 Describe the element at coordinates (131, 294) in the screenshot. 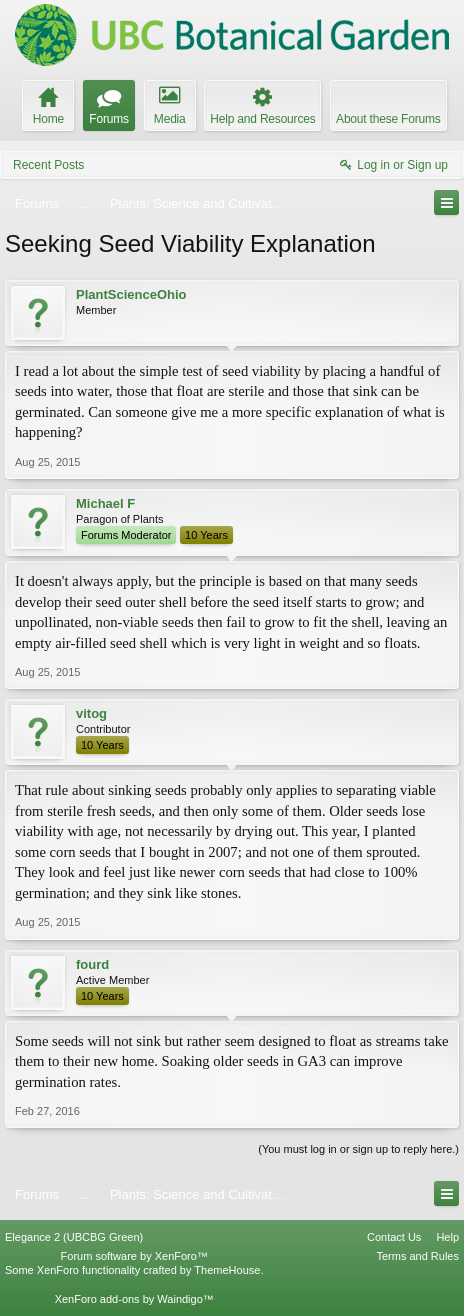

I see `PlantScienceOhio` at that location.